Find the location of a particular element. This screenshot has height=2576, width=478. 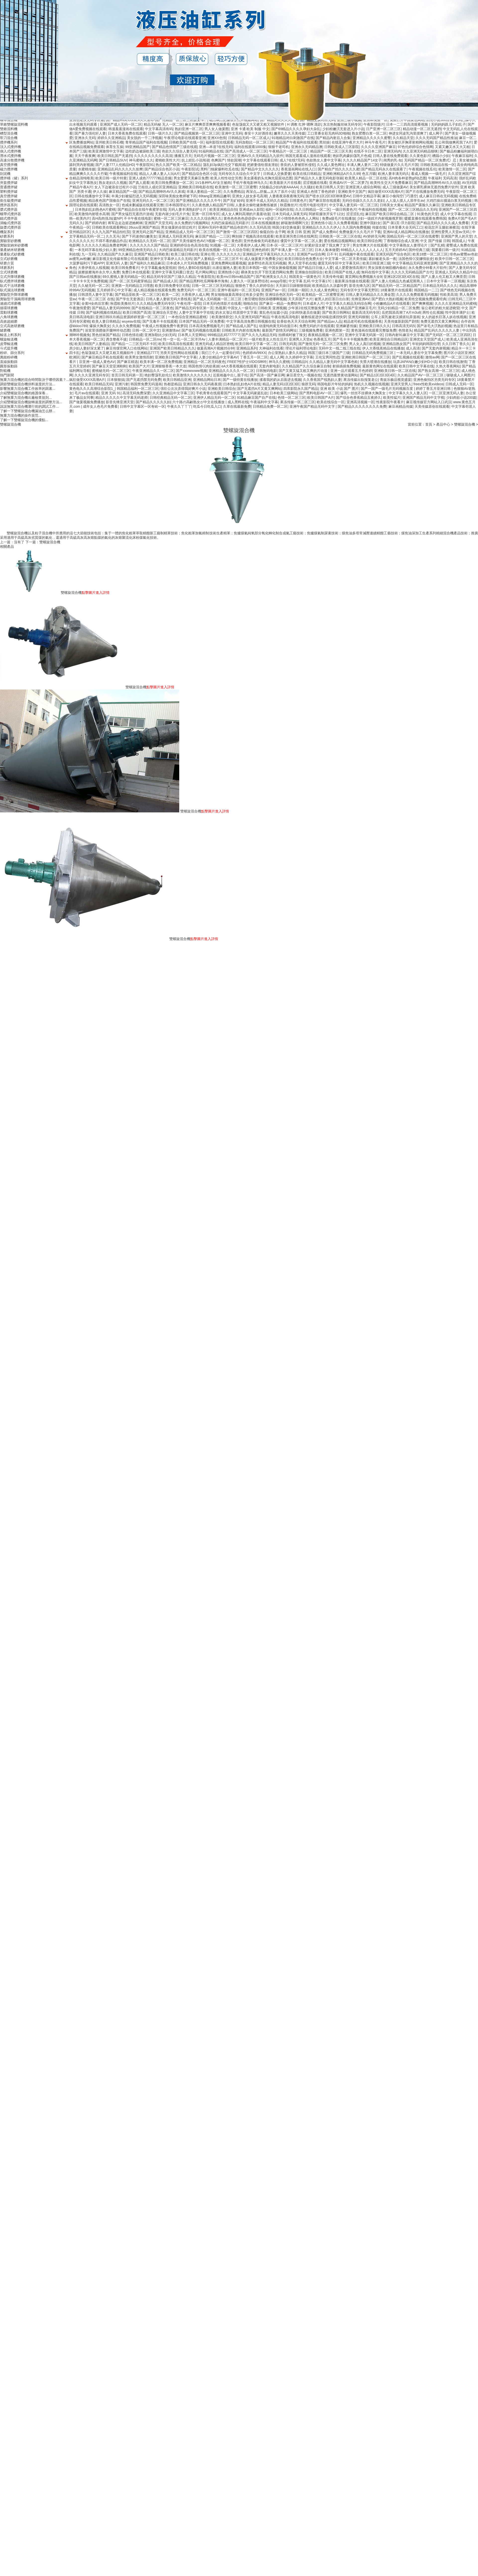

伊人大香线蕉精品在线播放 is located at coordinates (383, 348).